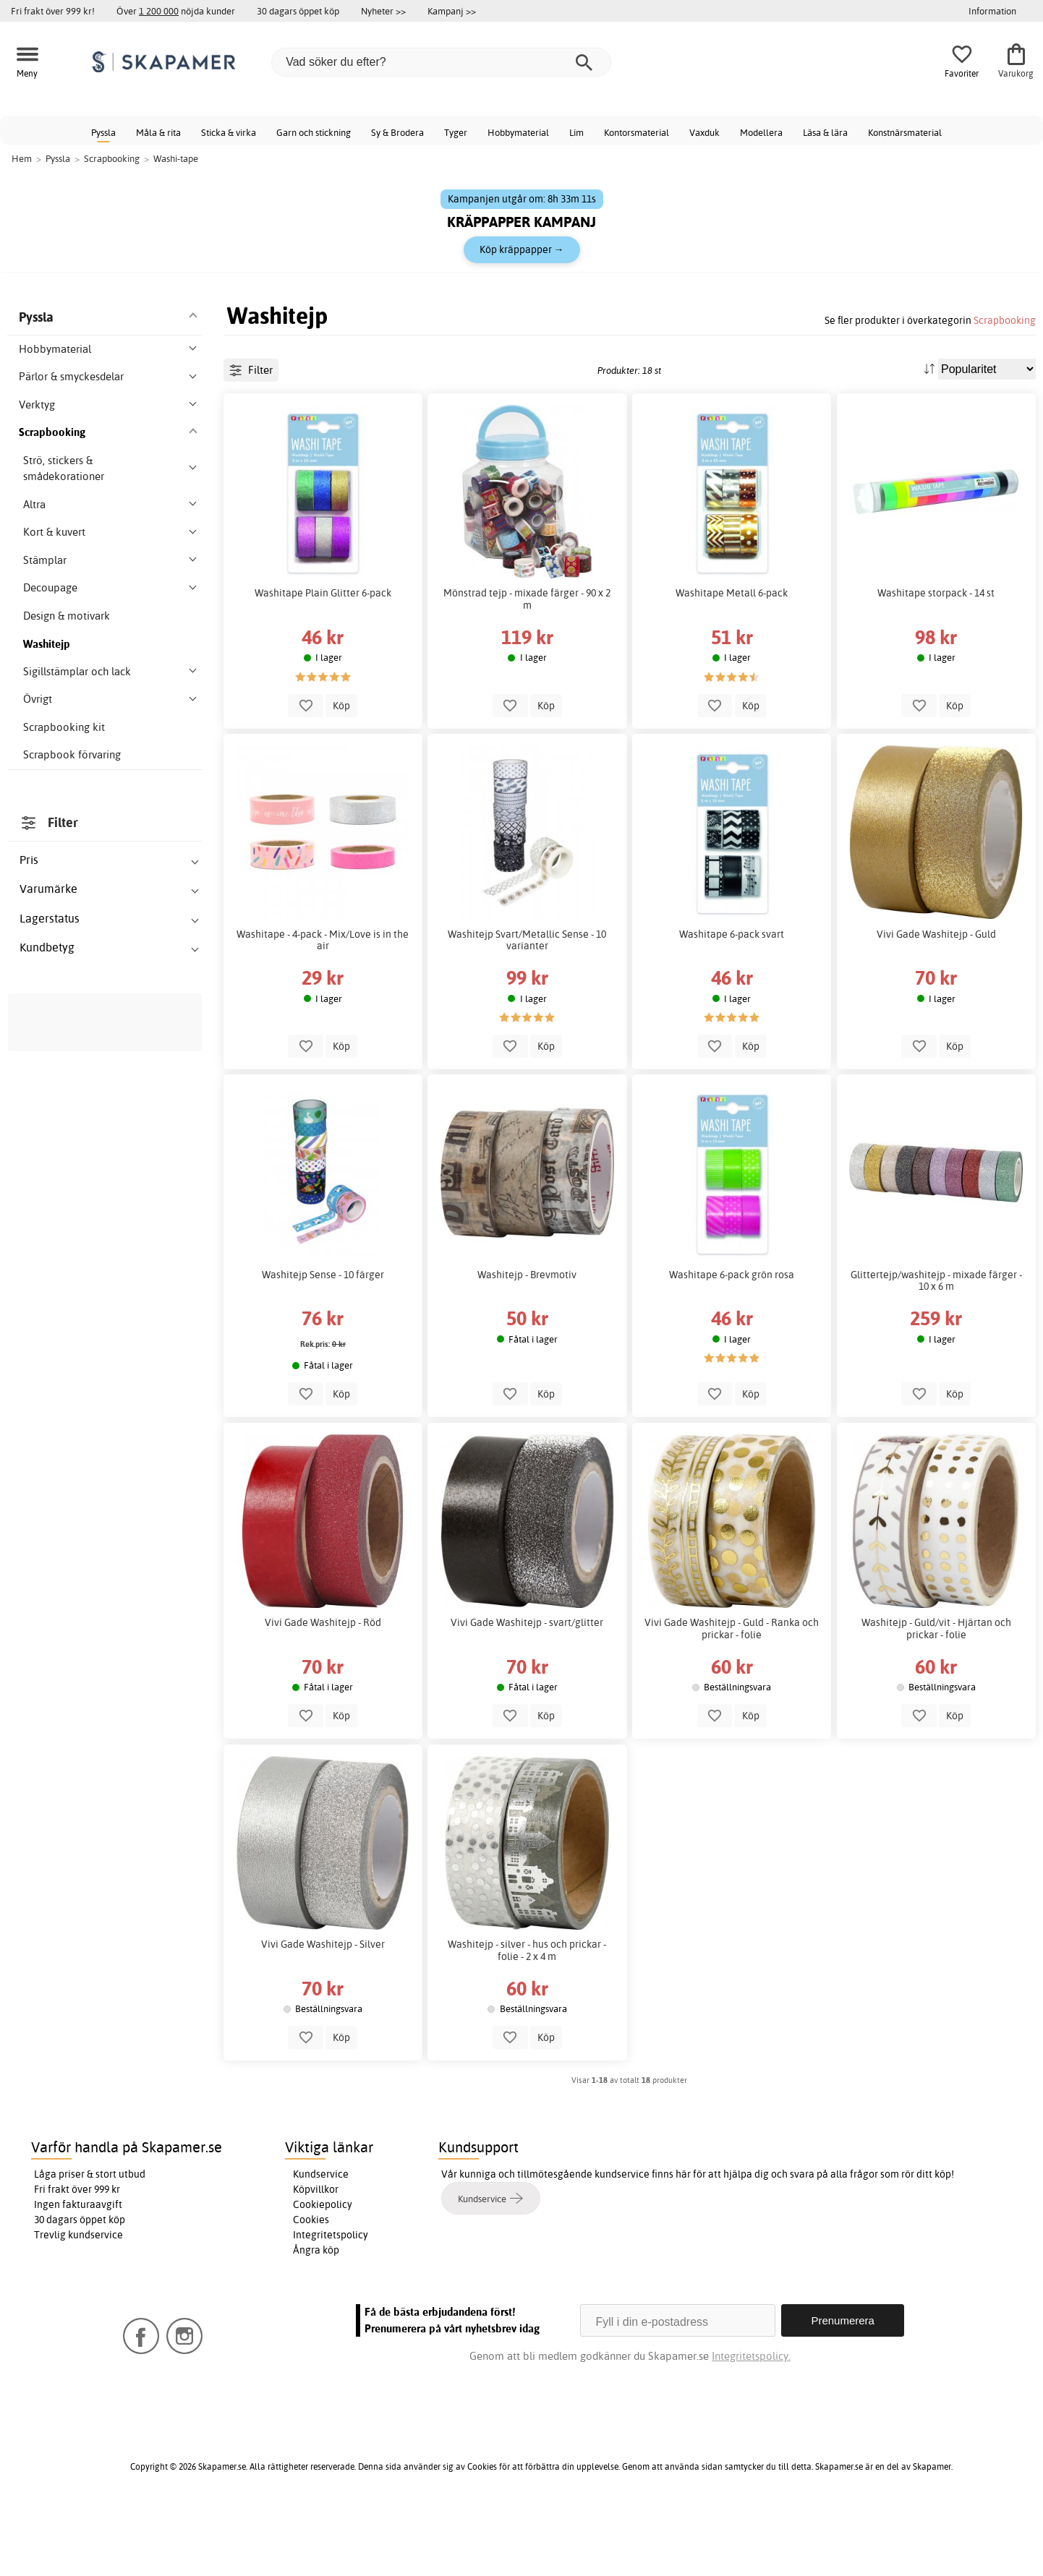 The height and width of the screenshot is (2576, 1043). Describe the element at coordinates (313, 132) in the screenshot. I see `Garn och stickning` at that location.